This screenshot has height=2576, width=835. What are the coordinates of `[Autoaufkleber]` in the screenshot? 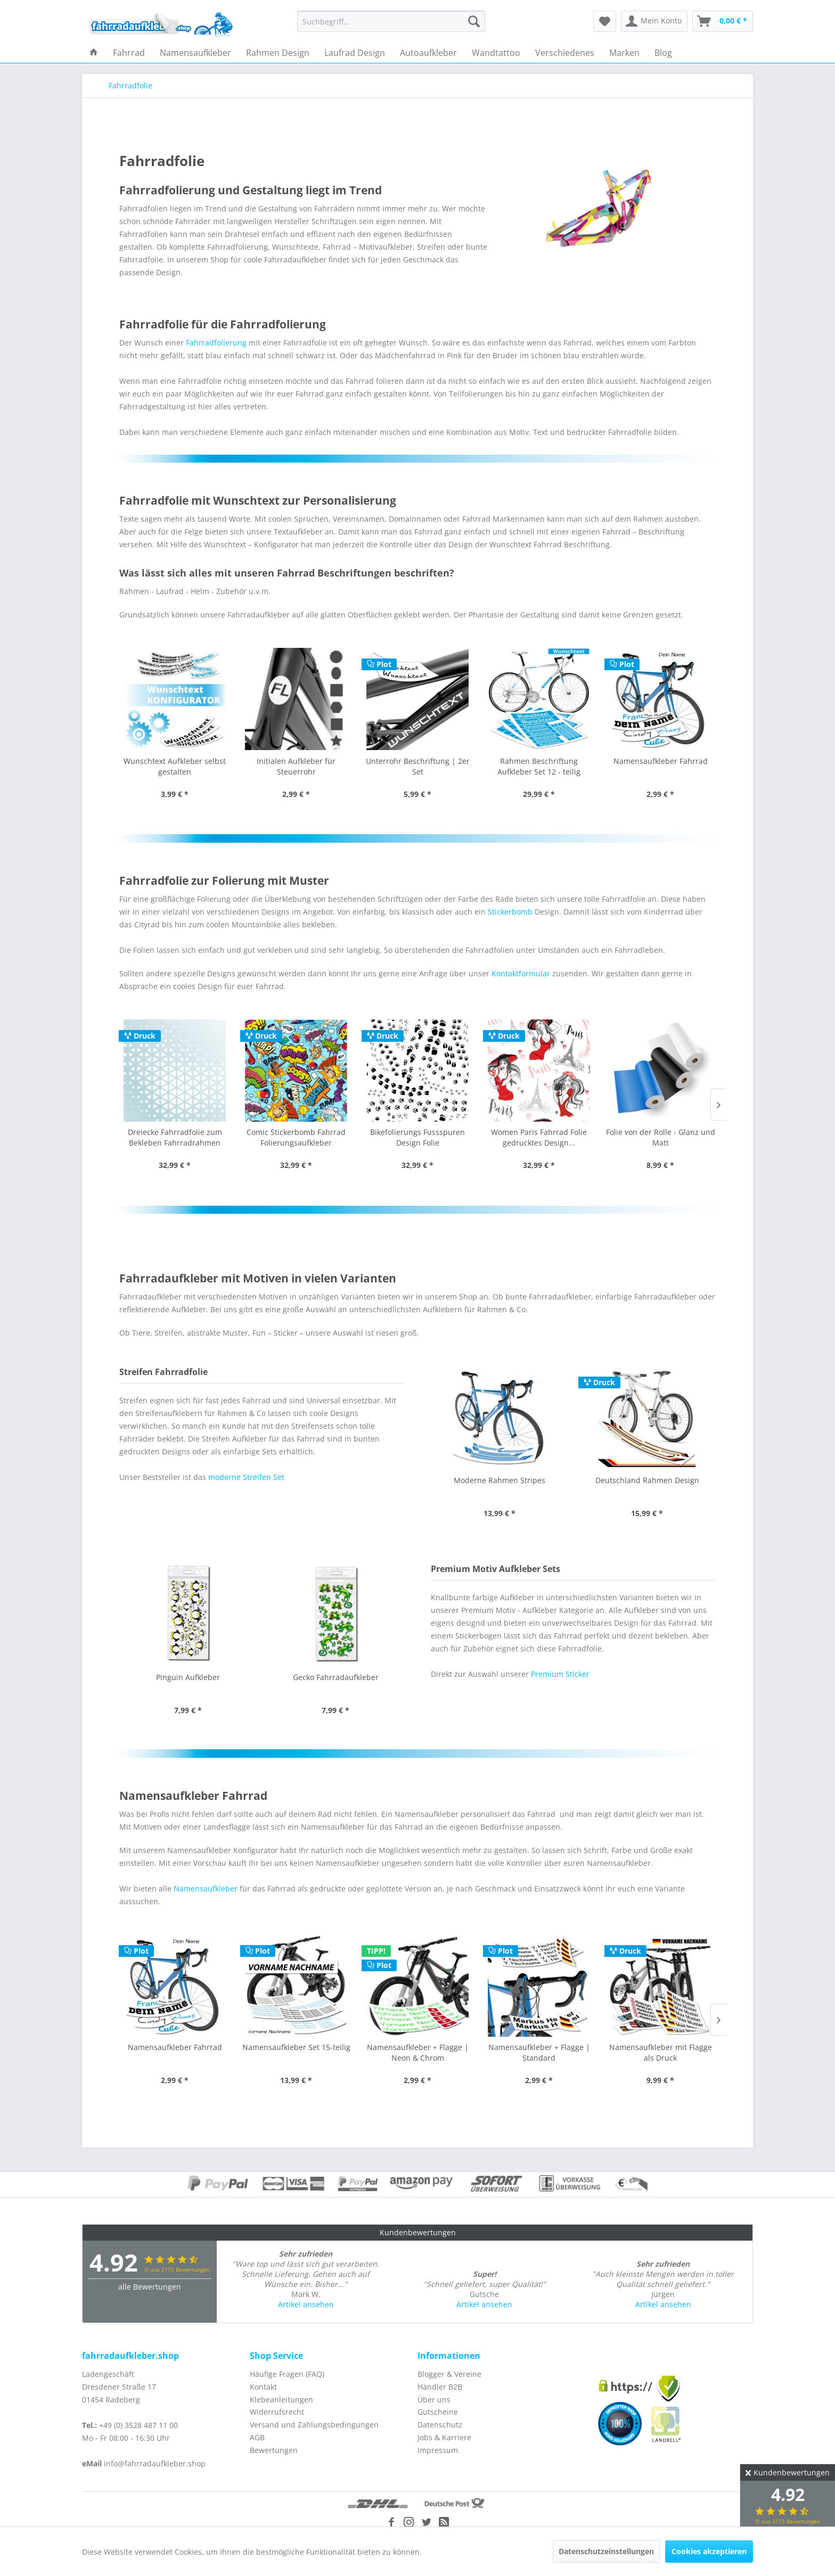 It's located at (428, 53).